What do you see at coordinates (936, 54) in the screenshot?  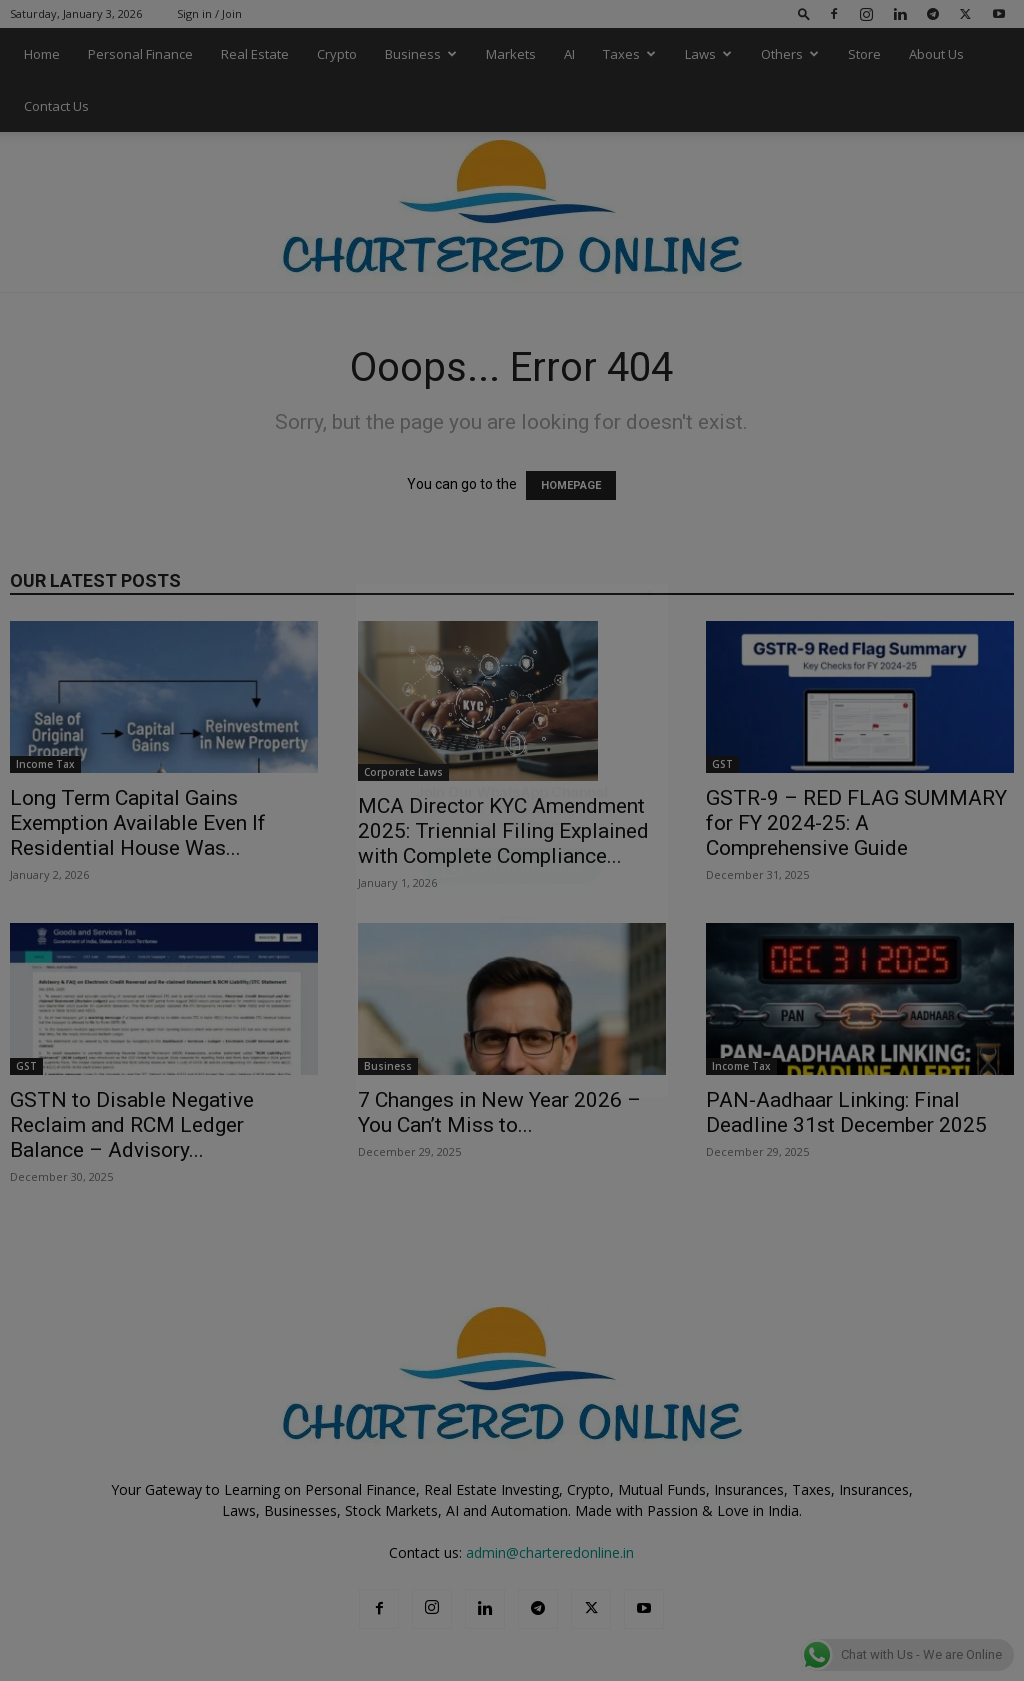 I see `About Us` at bounding box center [936, 54].